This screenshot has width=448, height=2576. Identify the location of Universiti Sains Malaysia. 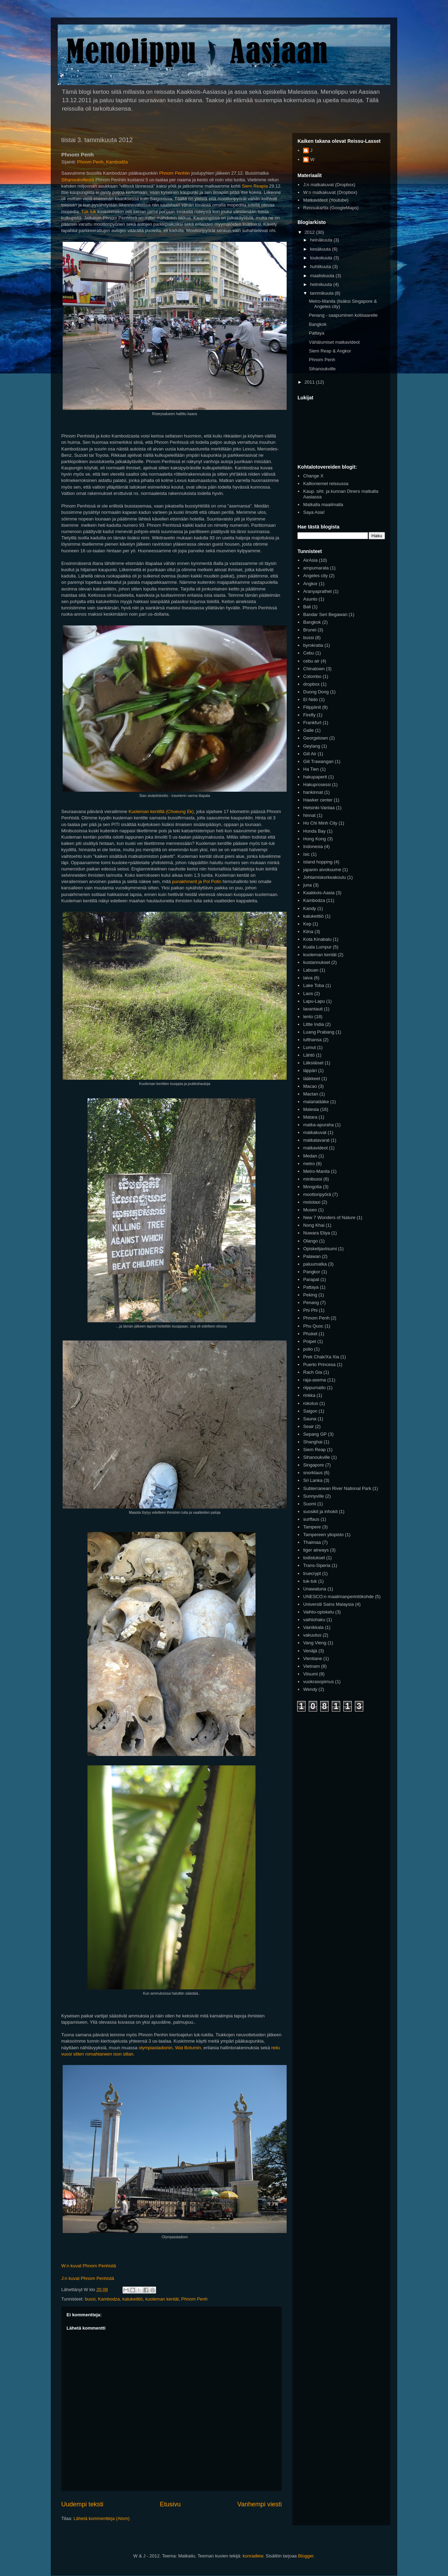
(328, 1604).